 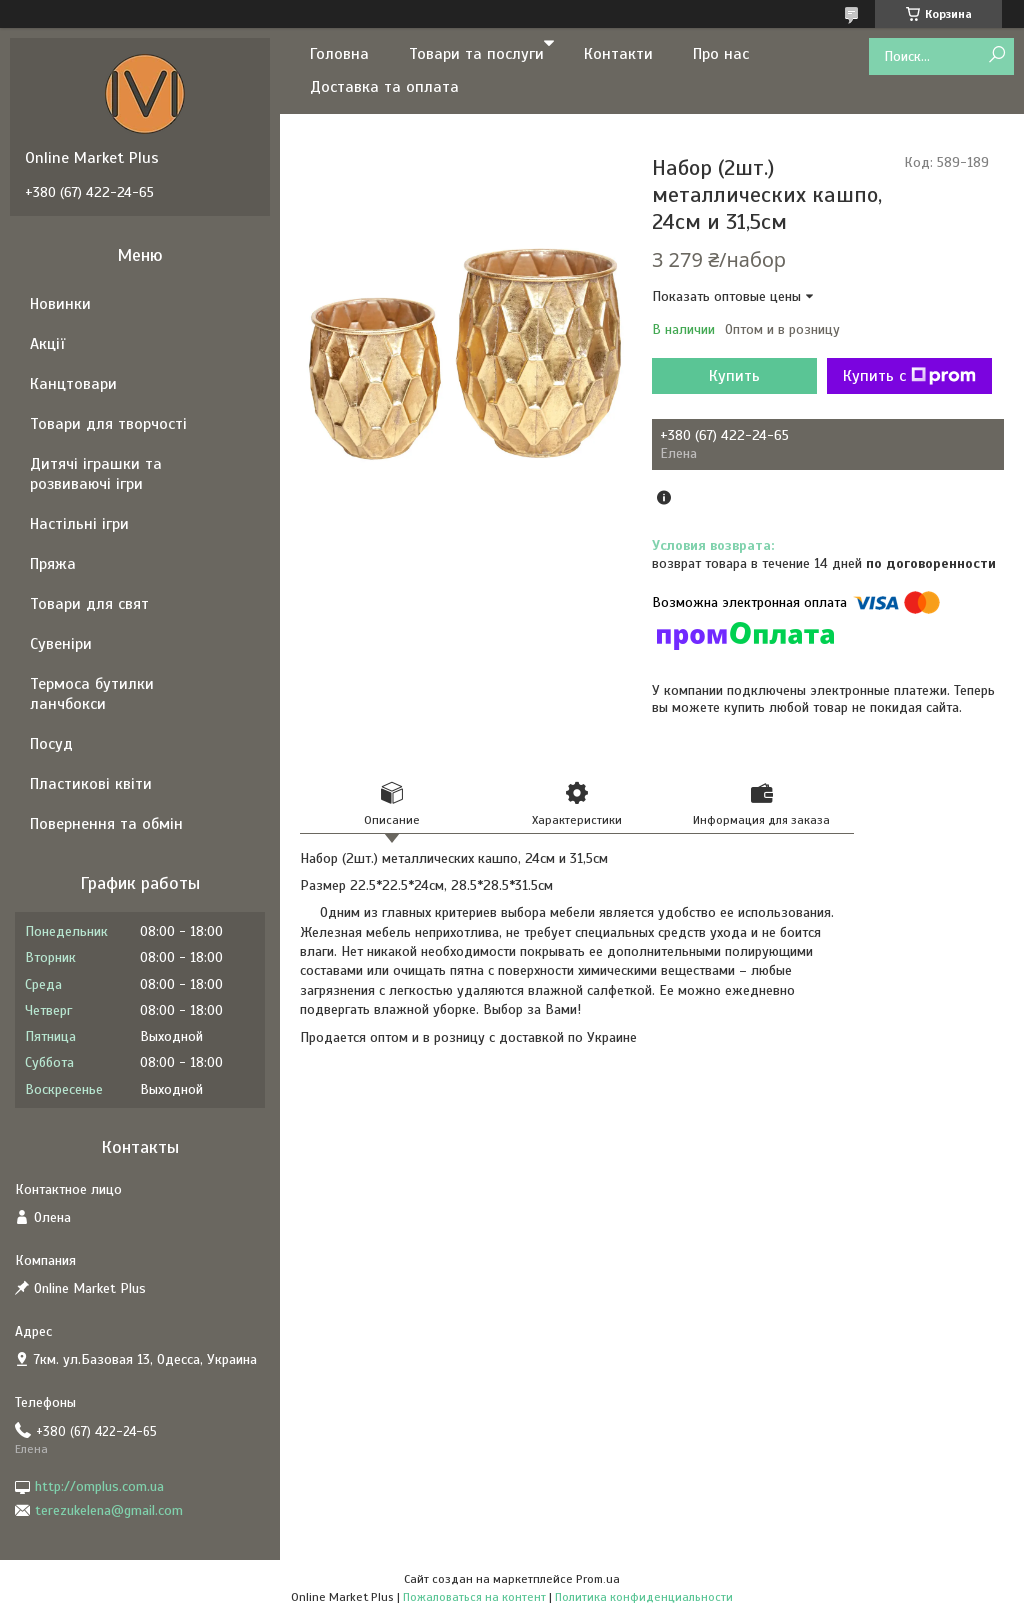 I want to click on Товари та послуги, so click(x=476, y=54).